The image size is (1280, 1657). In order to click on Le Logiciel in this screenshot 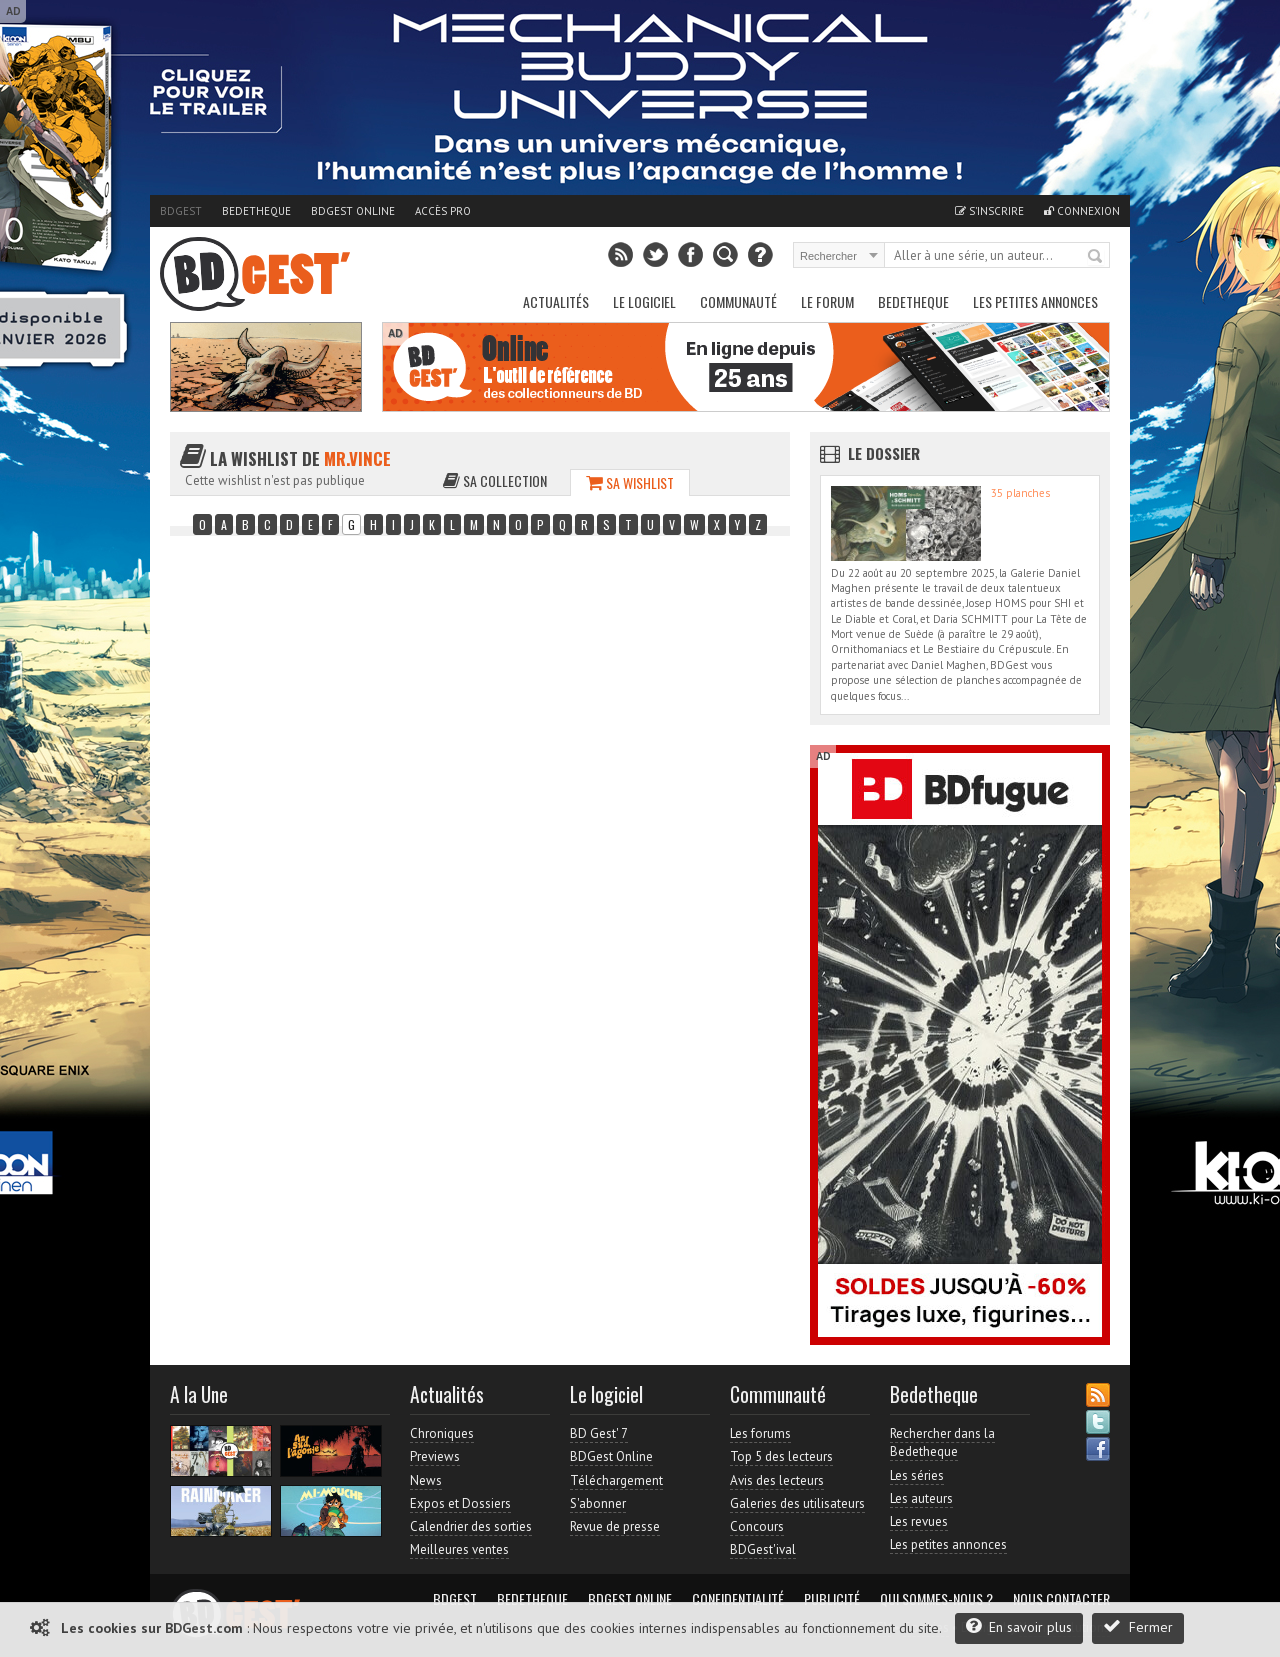, I will do `click(644, 301)`.